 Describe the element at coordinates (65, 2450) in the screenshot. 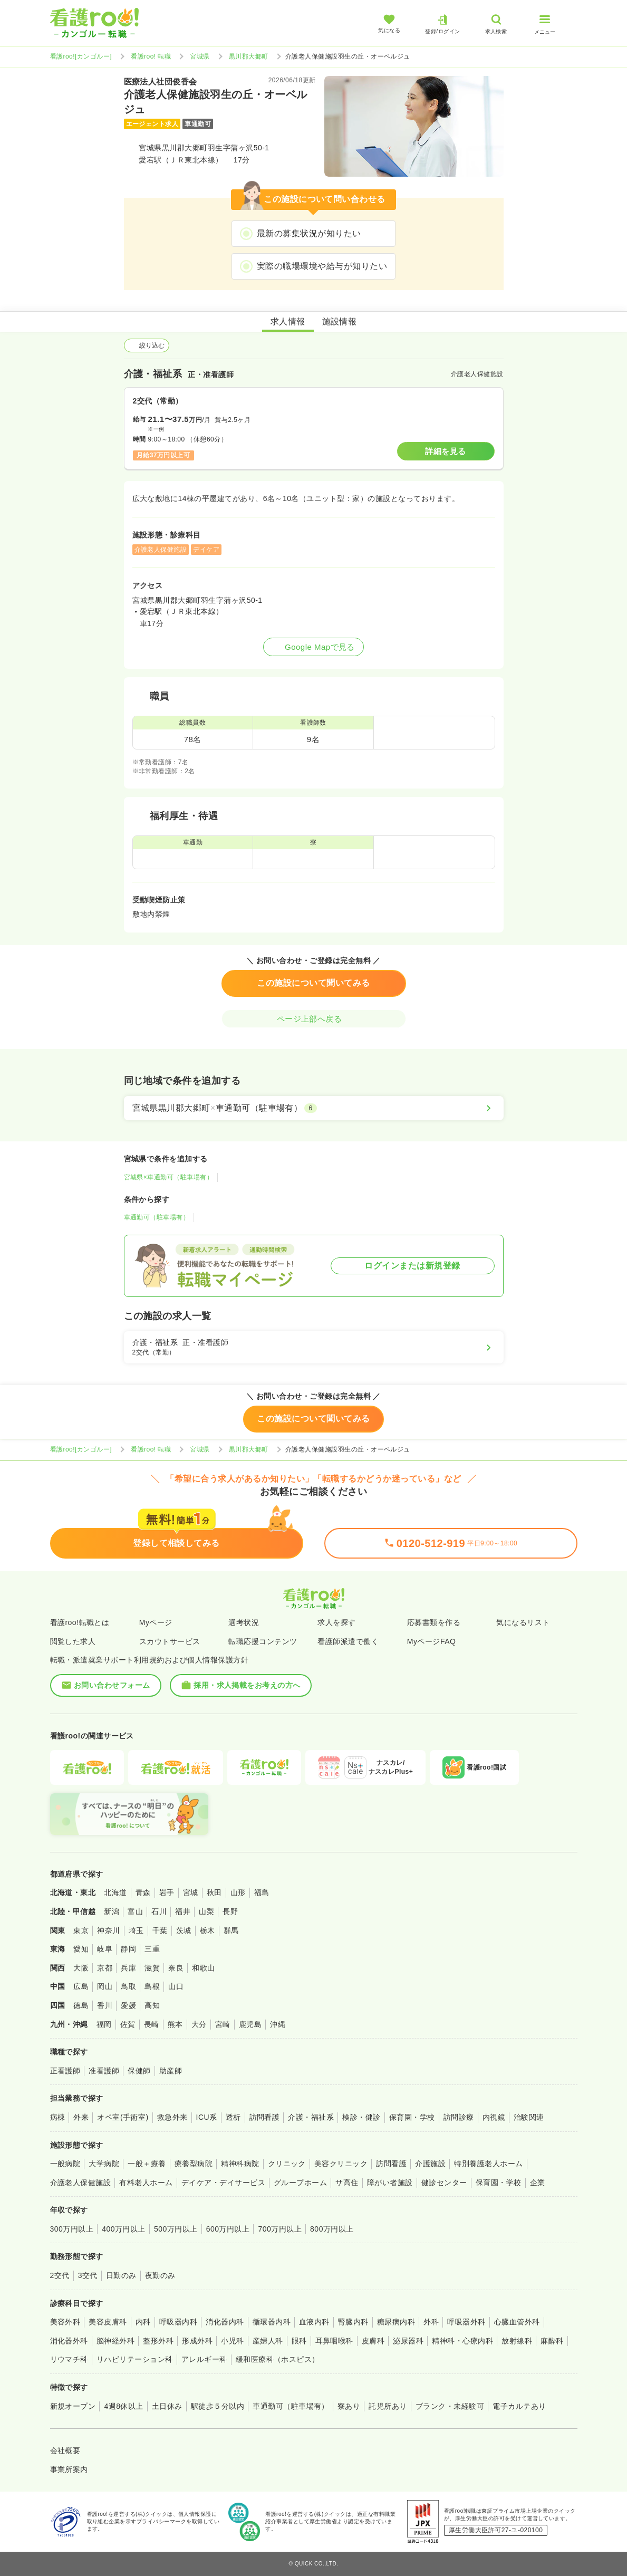

I see `会社概要` at that location.